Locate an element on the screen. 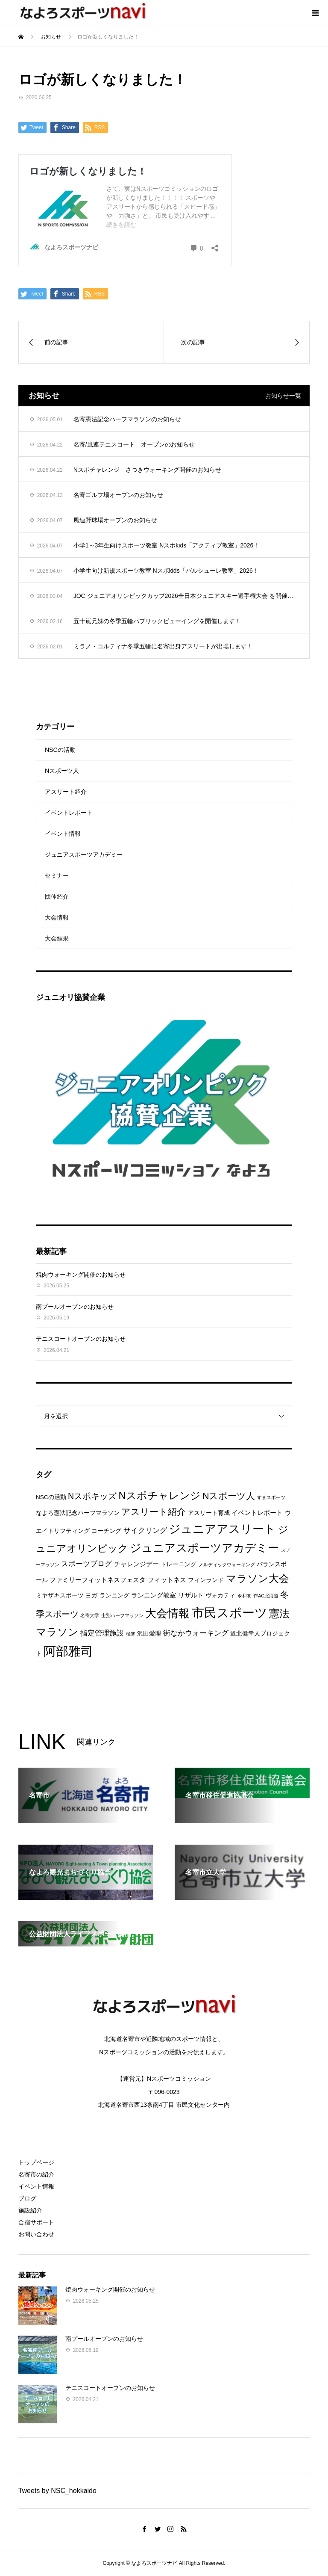 Image resolution: width=328 pixels, height=2576 pixels. なよろ憲法記念ハーフマラソン [なよろ憲法記念ハーフマラソン (2個の項目)] is located at coordinates (78, 1513).